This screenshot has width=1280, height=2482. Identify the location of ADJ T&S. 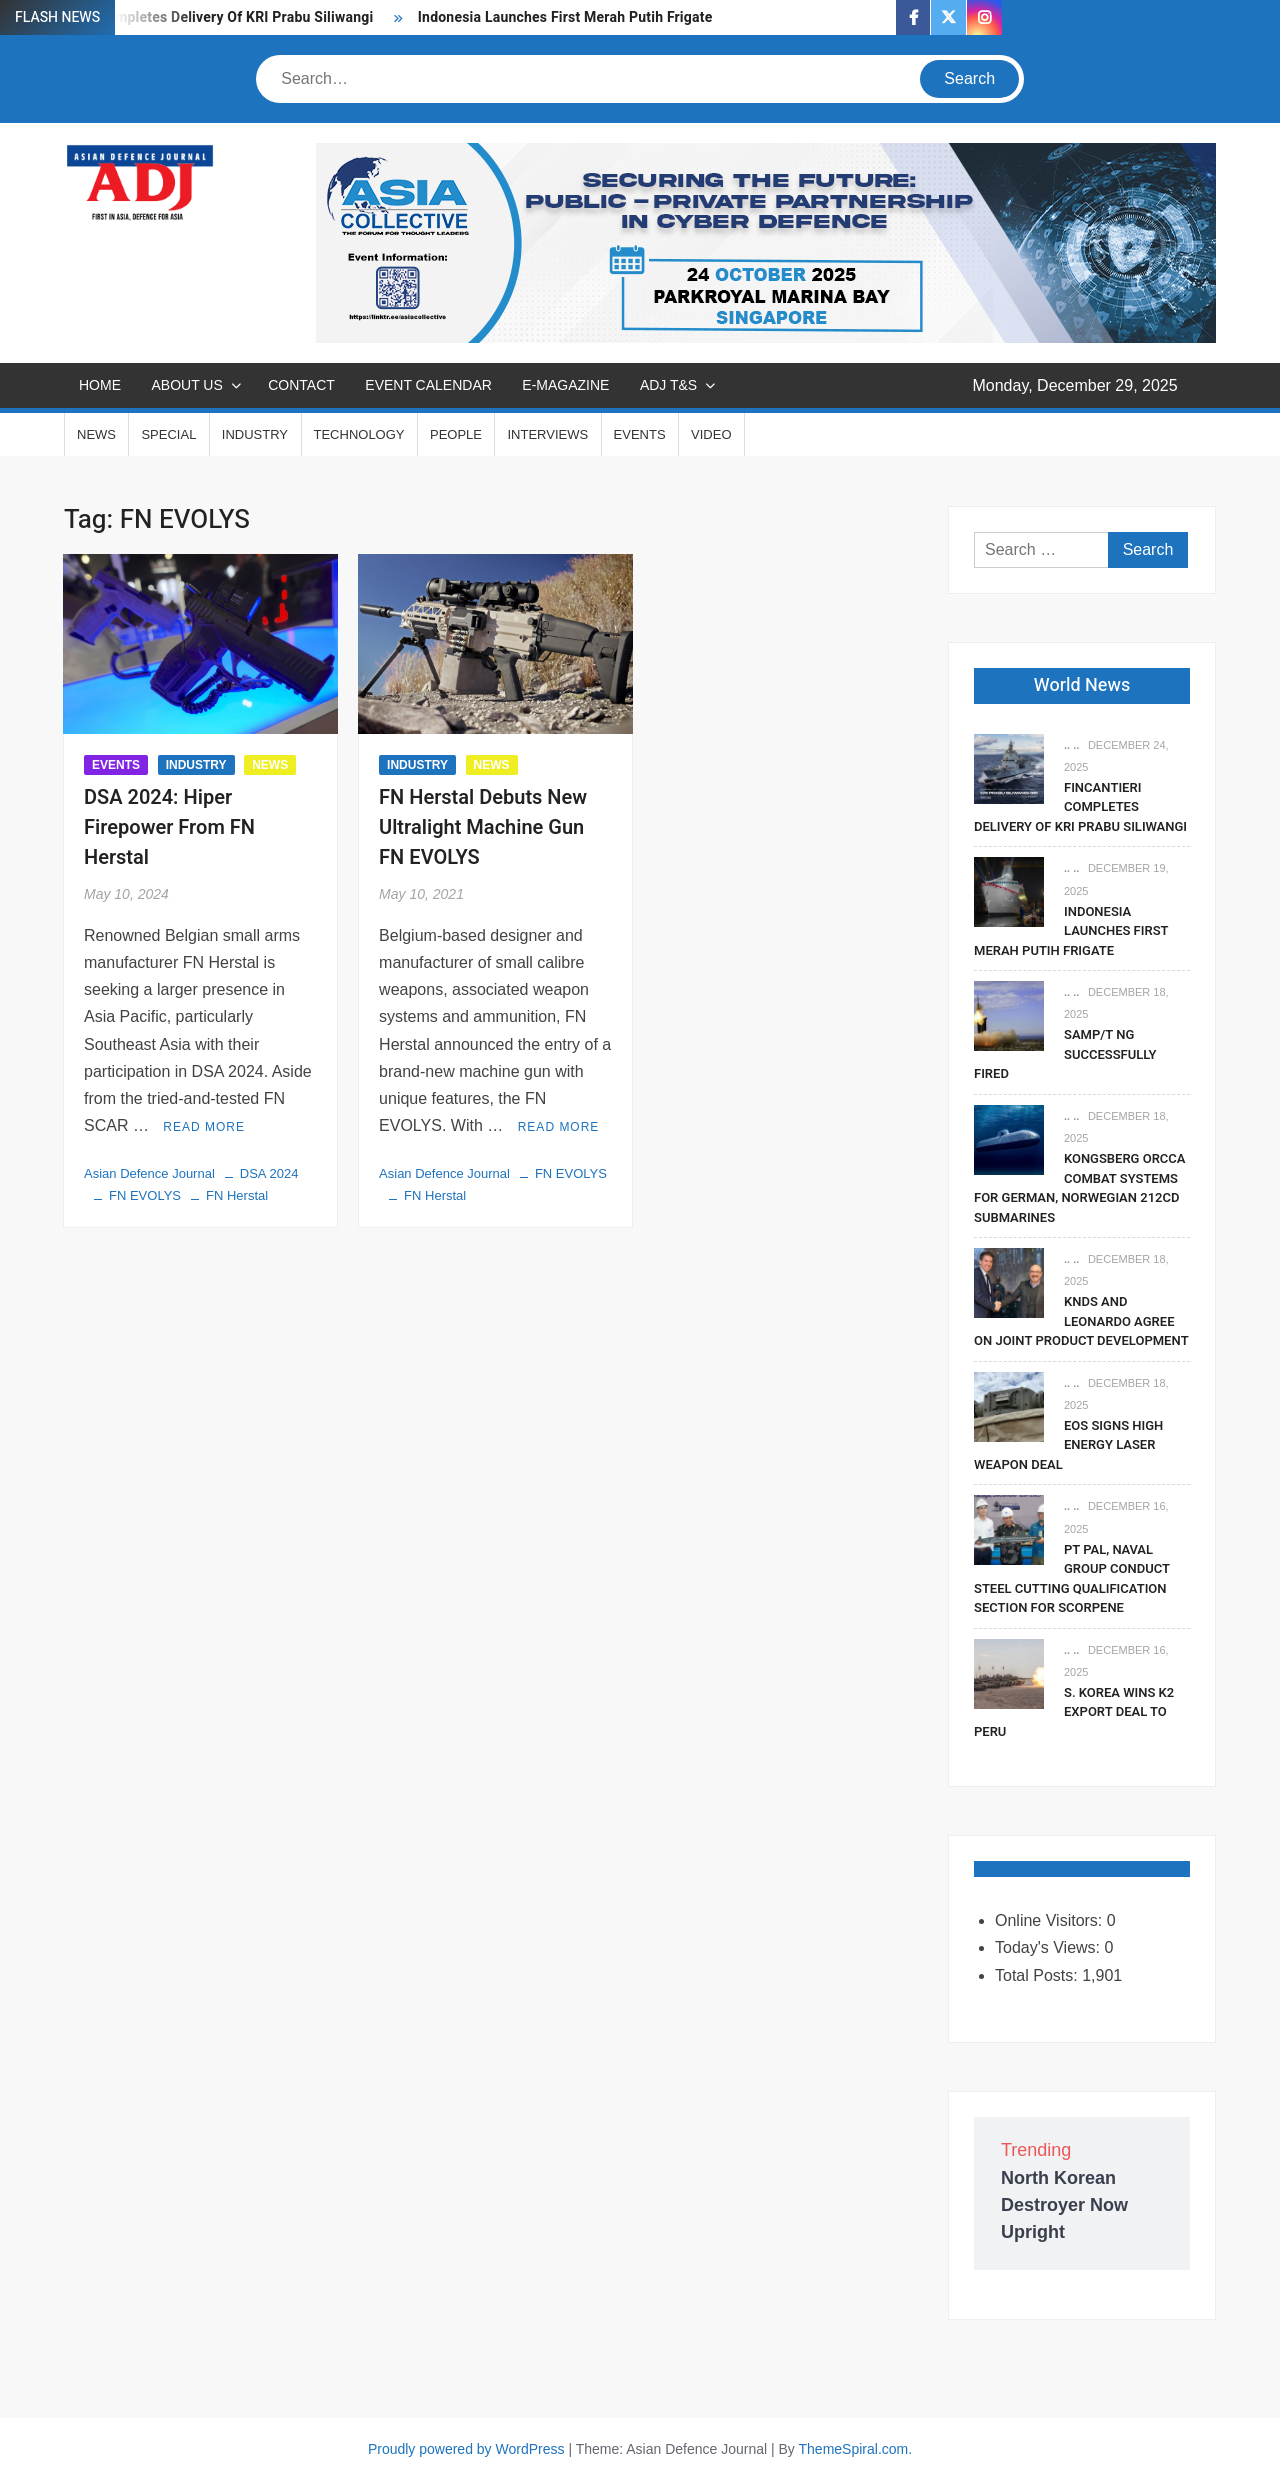
(668, 385).